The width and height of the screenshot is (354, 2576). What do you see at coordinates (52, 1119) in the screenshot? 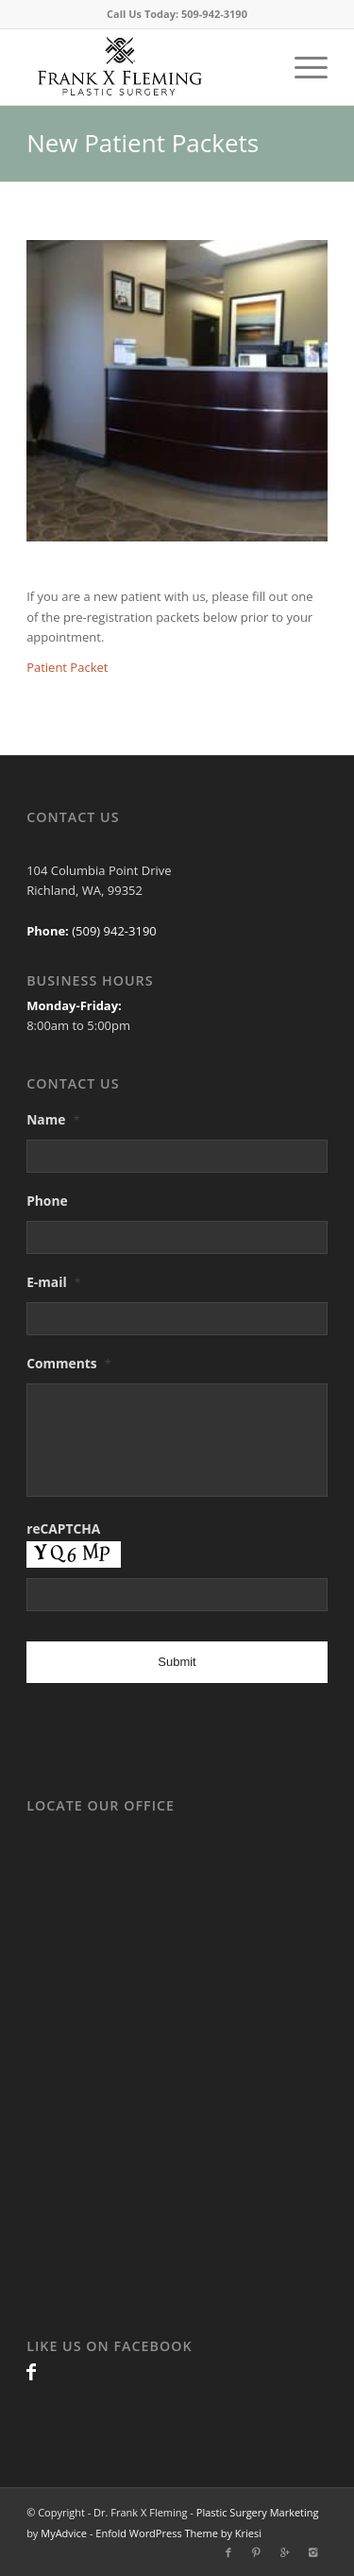
I see `Name` at bounding box center [52, 1119].